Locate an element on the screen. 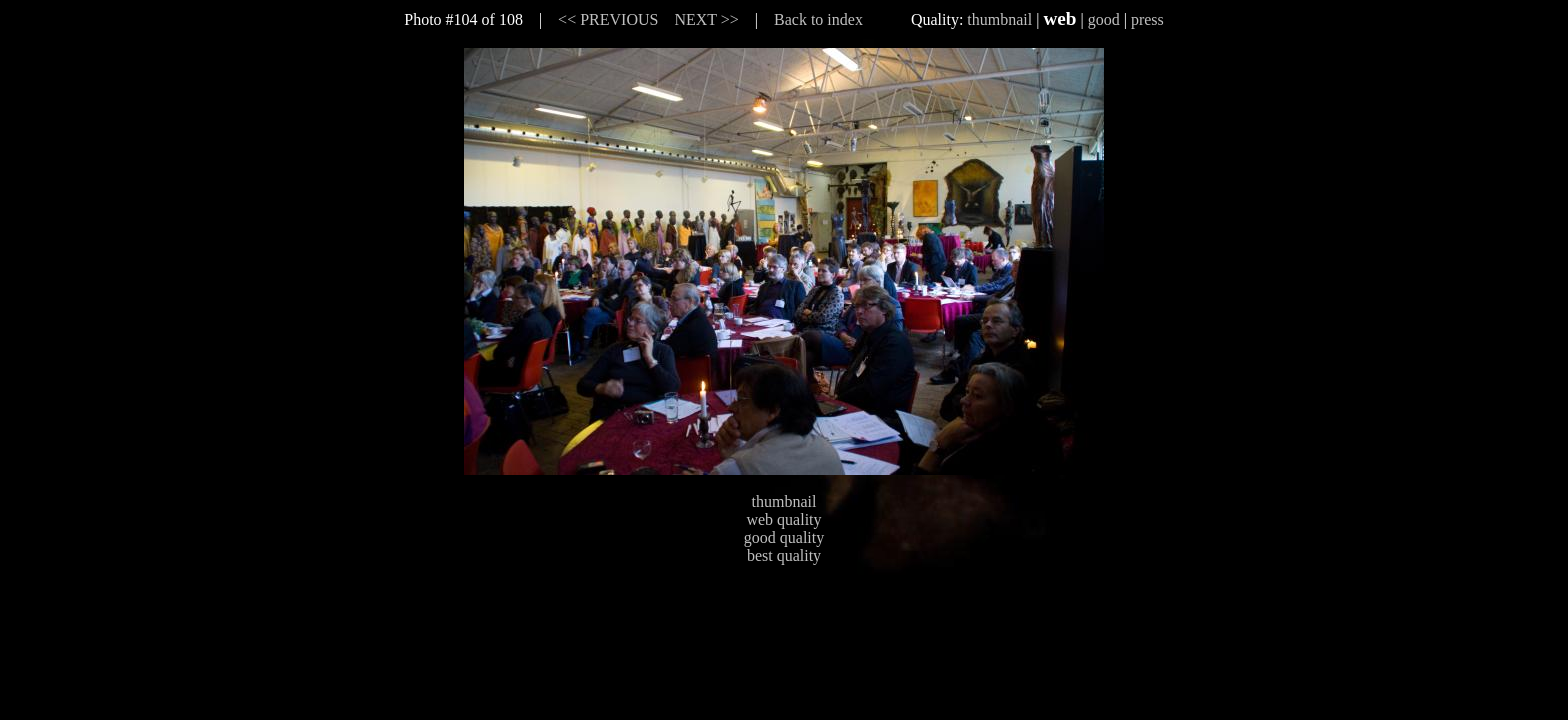 The width and height of the screenshot is (1568, 720). press is located at coordinates (1147, 19).